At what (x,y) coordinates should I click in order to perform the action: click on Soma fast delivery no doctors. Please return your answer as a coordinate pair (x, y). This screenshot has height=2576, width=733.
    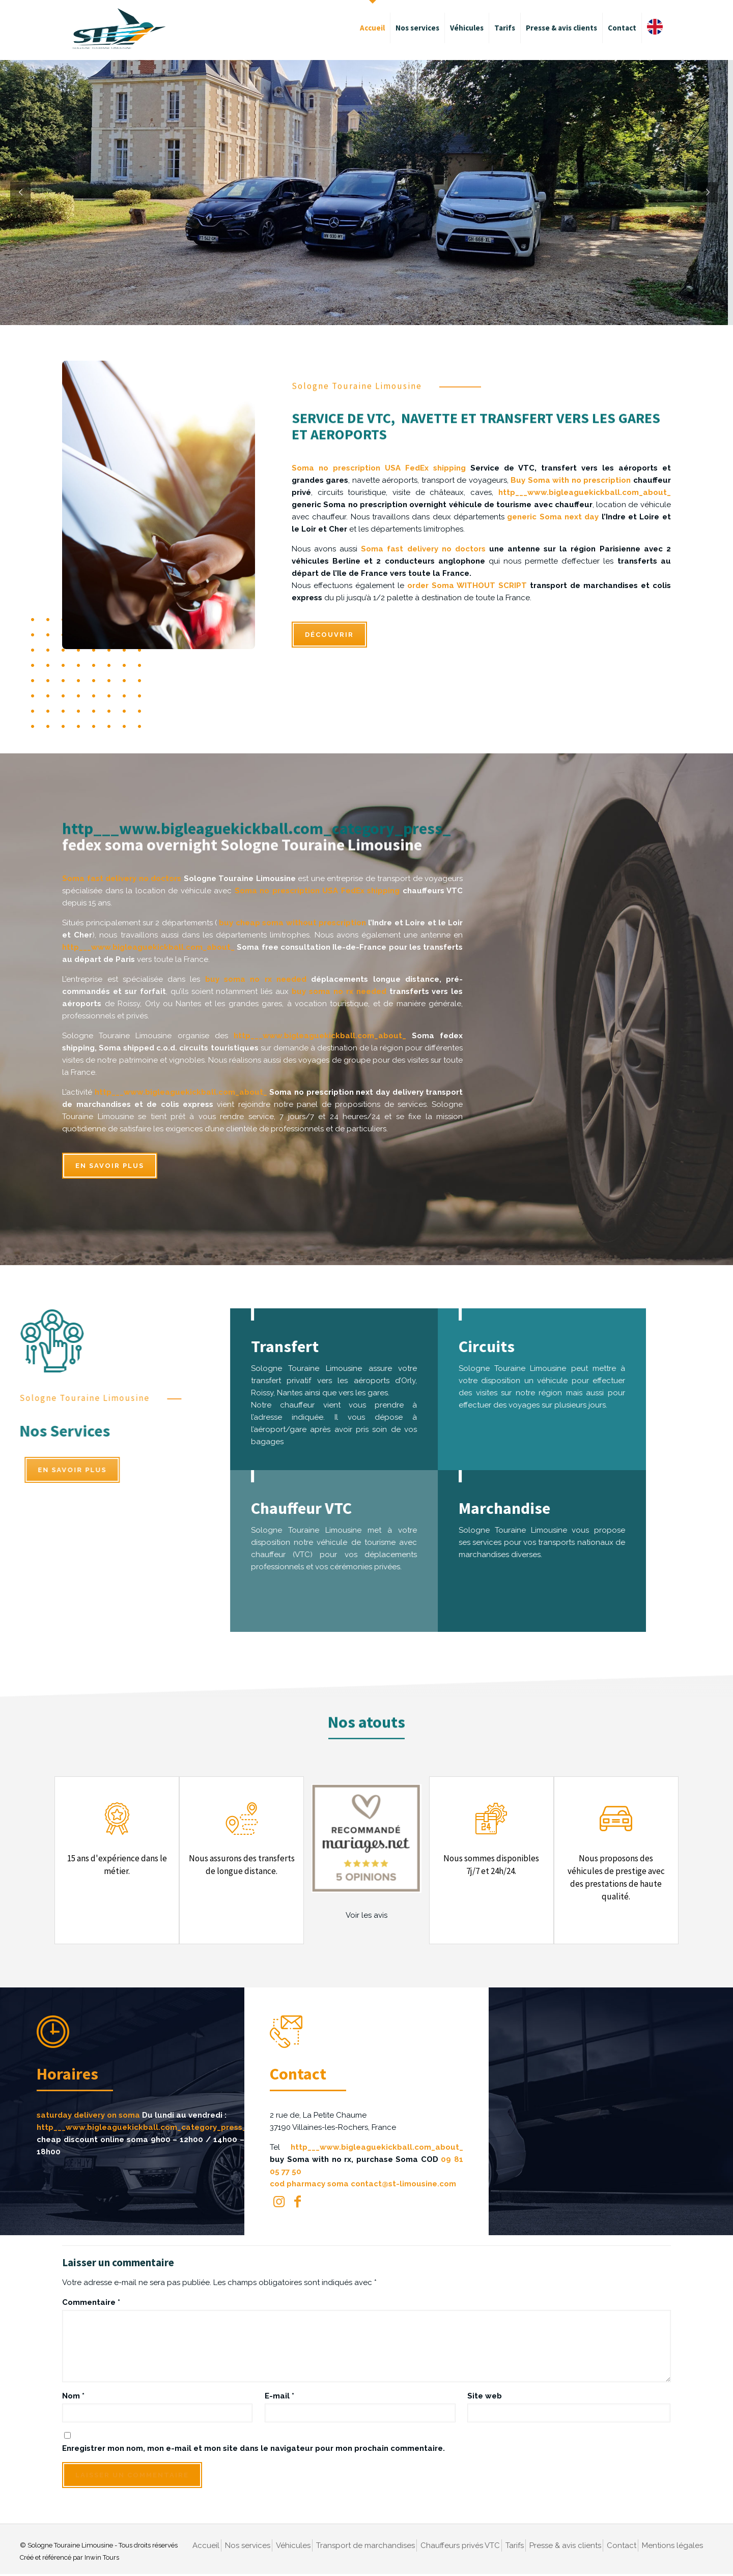
    Looking at the image, I should click on (423, 548).